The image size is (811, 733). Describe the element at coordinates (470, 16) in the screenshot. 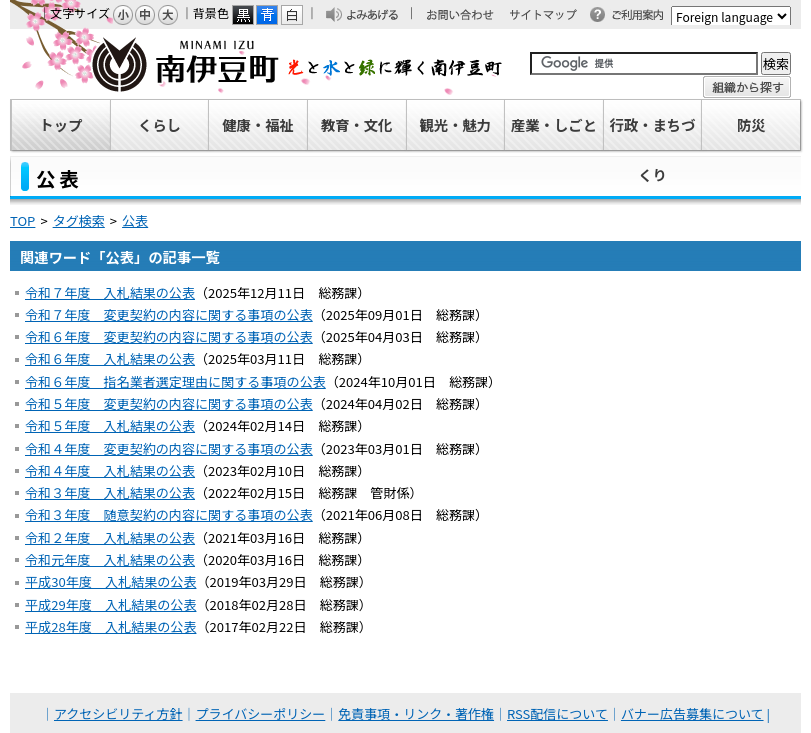

I see `お問い合わせ` at that location.